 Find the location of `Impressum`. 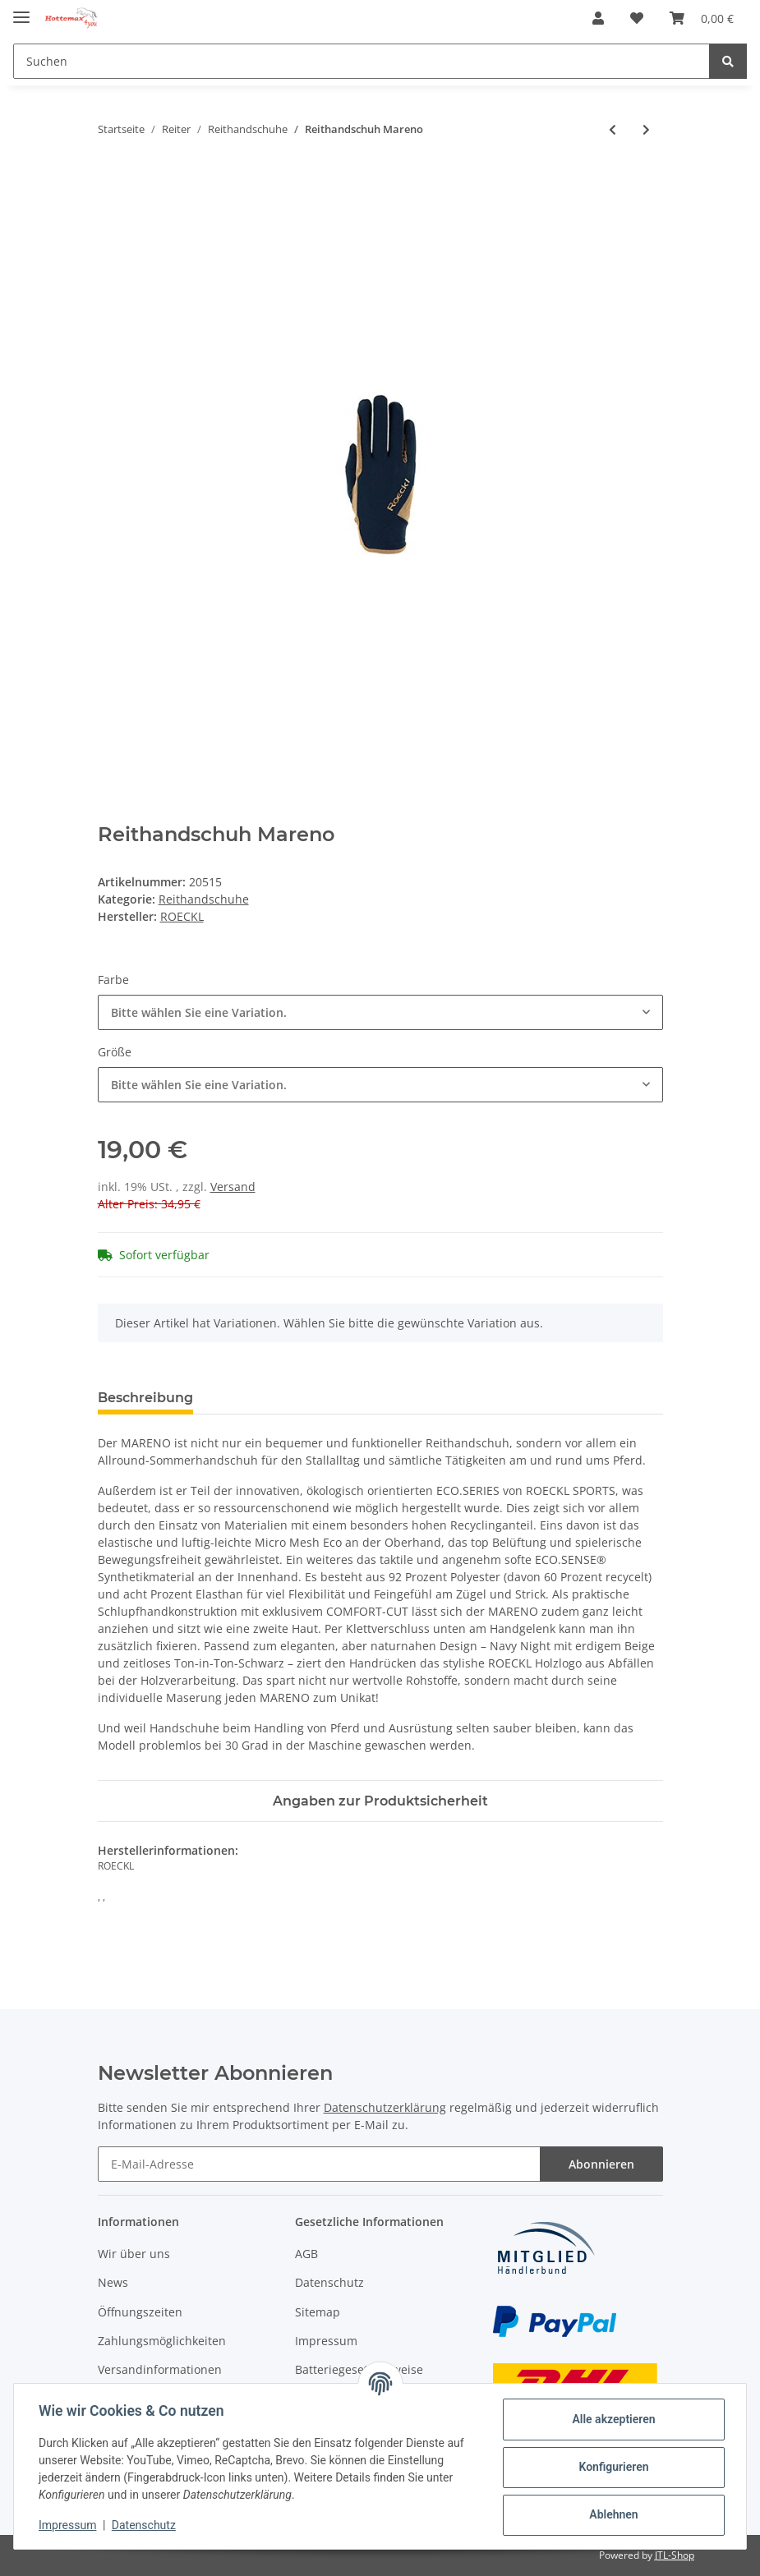

Impressum is located at coordinates (326, 2340).